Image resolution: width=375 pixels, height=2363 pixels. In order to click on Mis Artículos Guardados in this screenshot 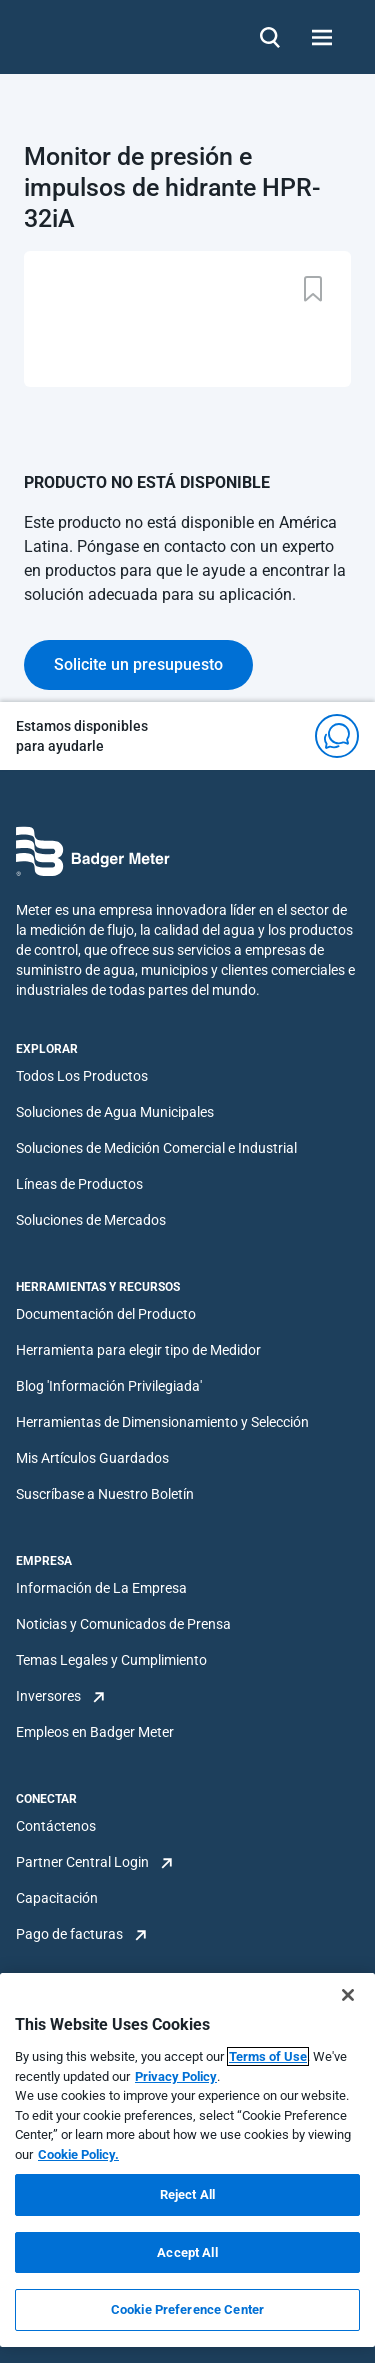, I will do `click(92, 1458)`.